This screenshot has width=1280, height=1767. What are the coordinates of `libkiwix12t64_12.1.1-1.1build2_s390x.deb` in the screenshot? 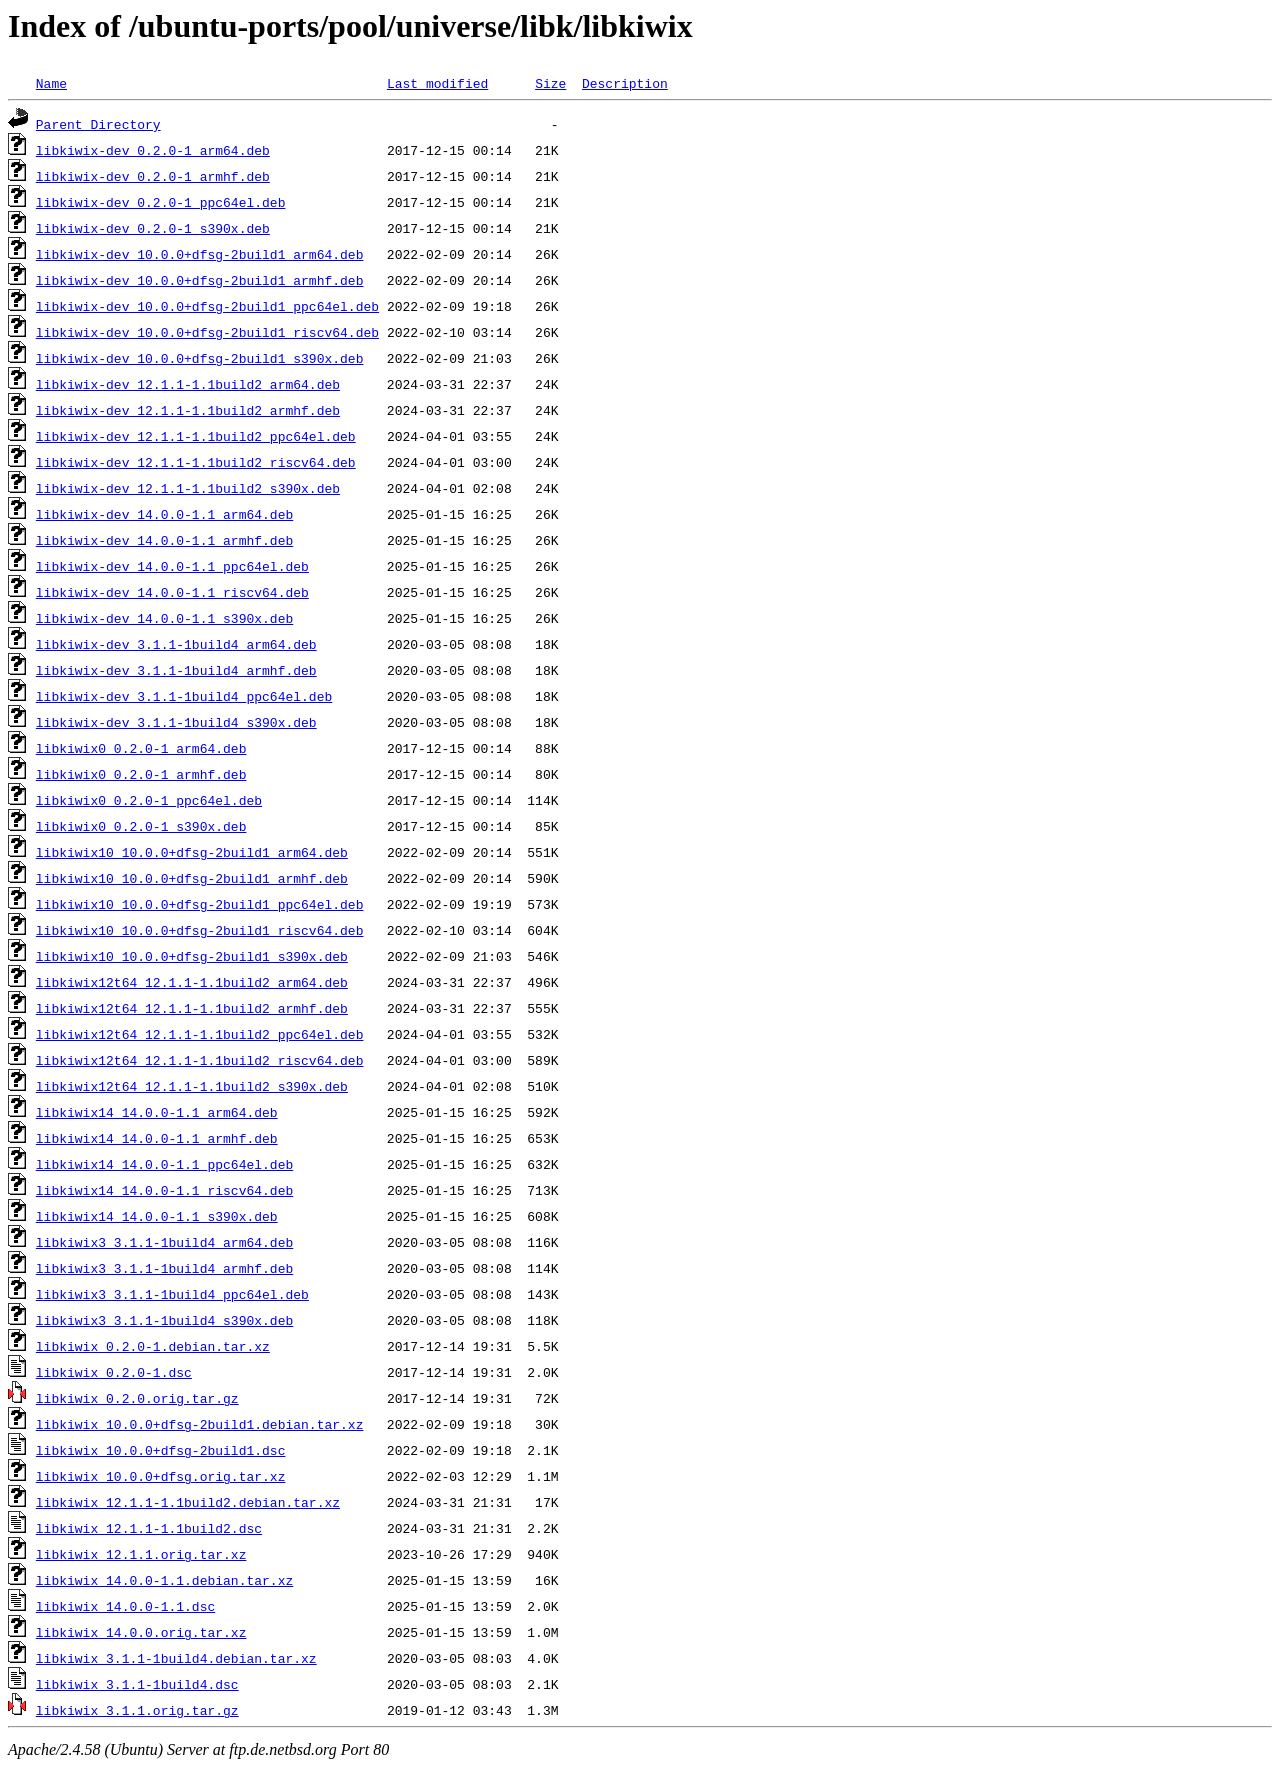 It's located at (192, 1086).